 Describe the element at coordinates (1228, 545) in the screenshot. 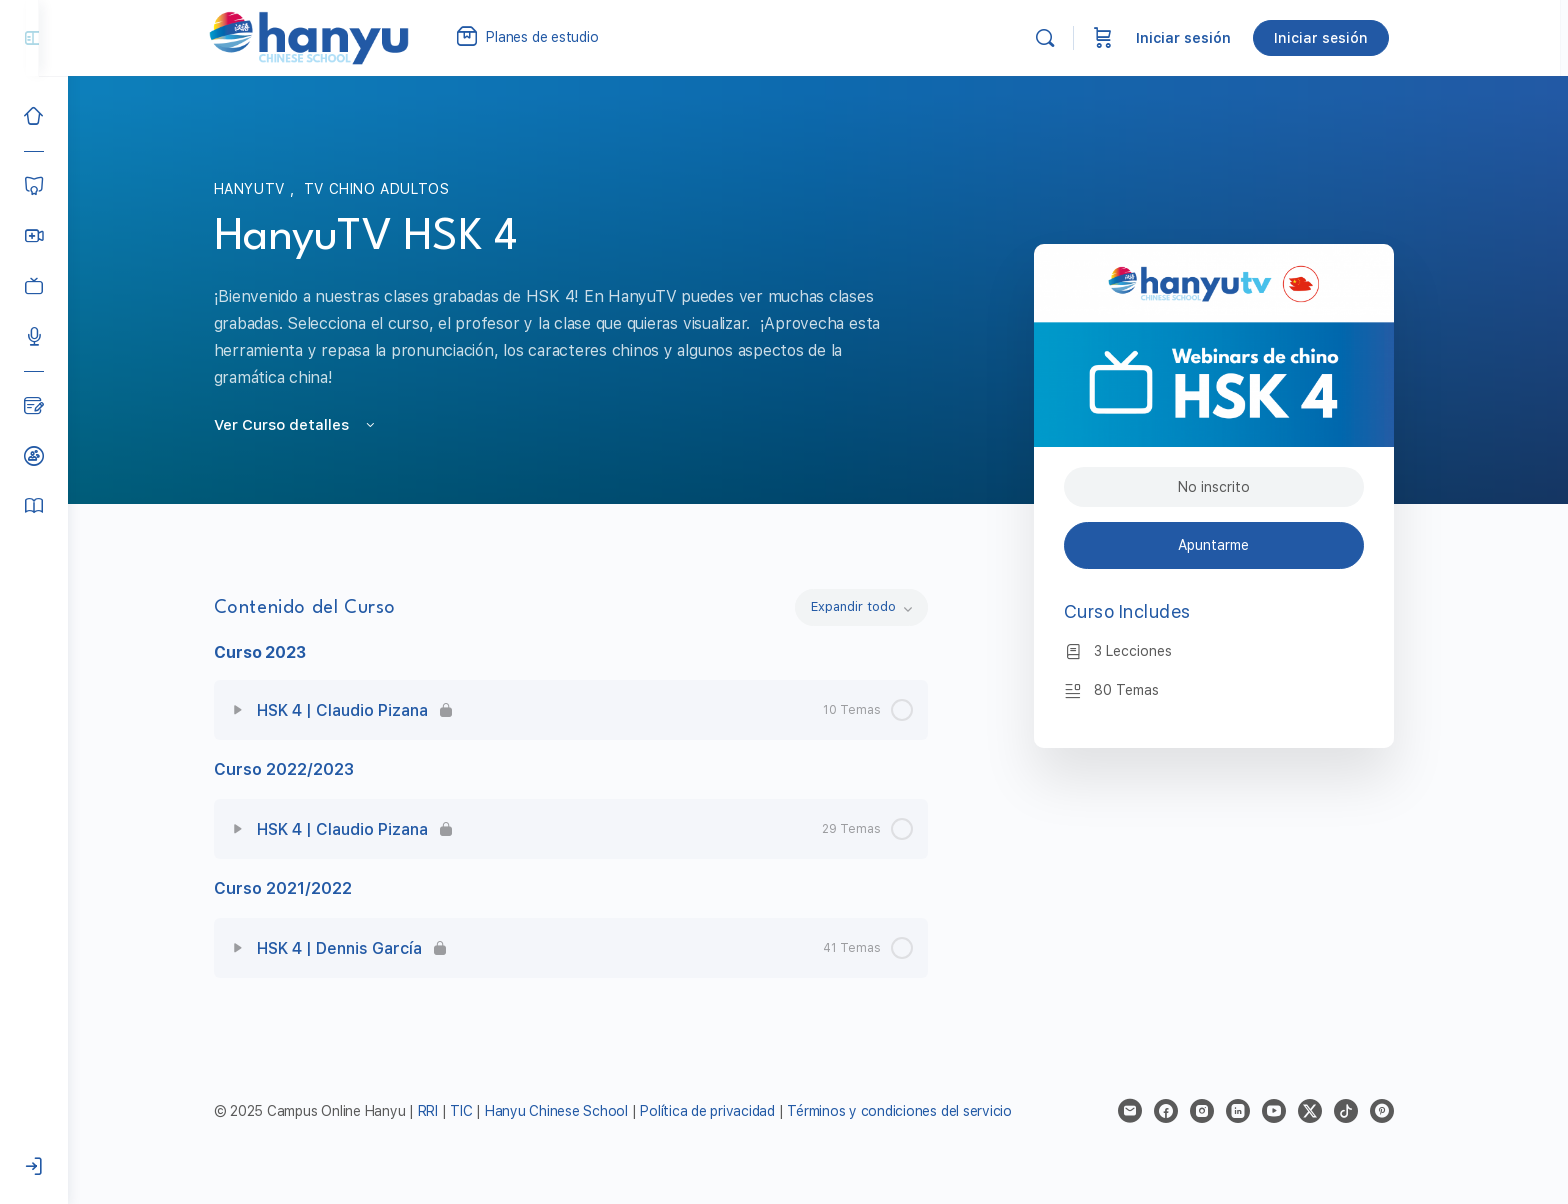

I see `Apuntarme` at that location.